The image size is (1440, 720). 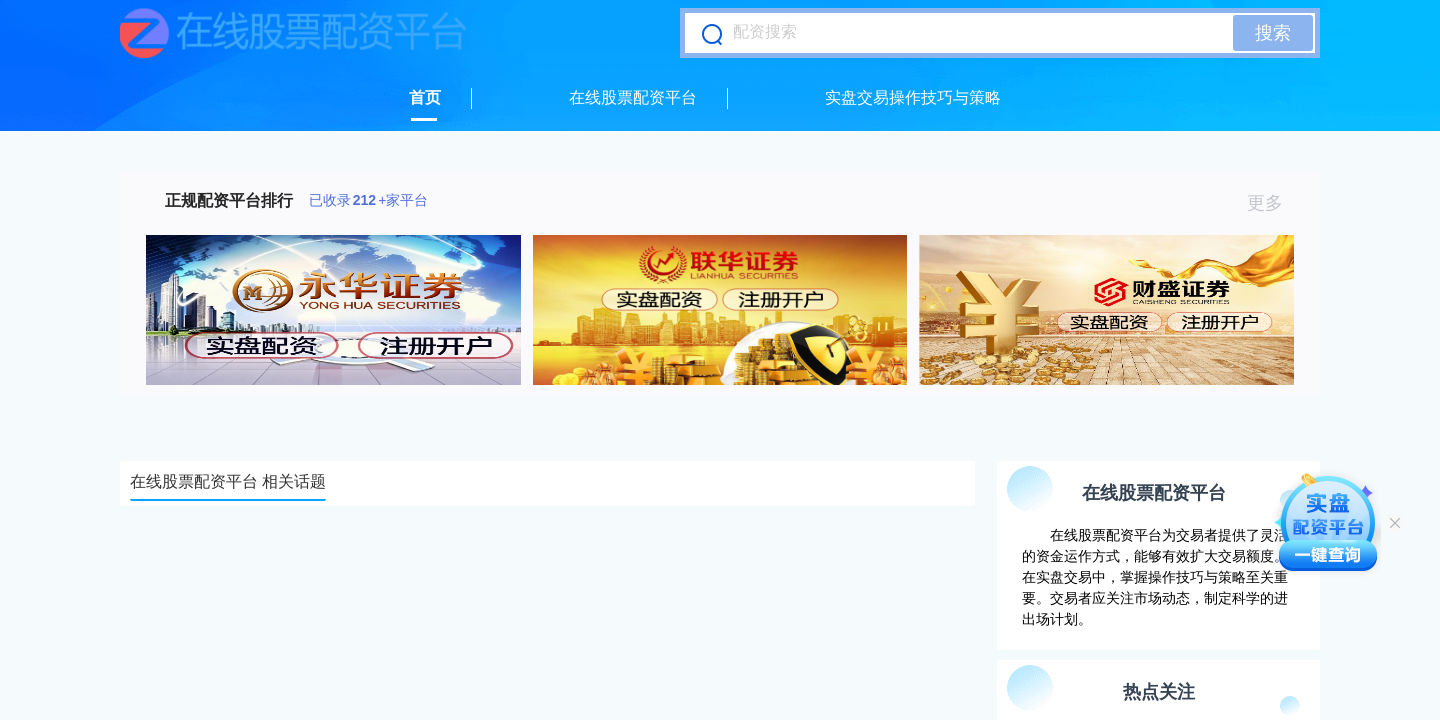 I want to click on 实盘交易操作技巧与策略, so click(x=913, y=97).